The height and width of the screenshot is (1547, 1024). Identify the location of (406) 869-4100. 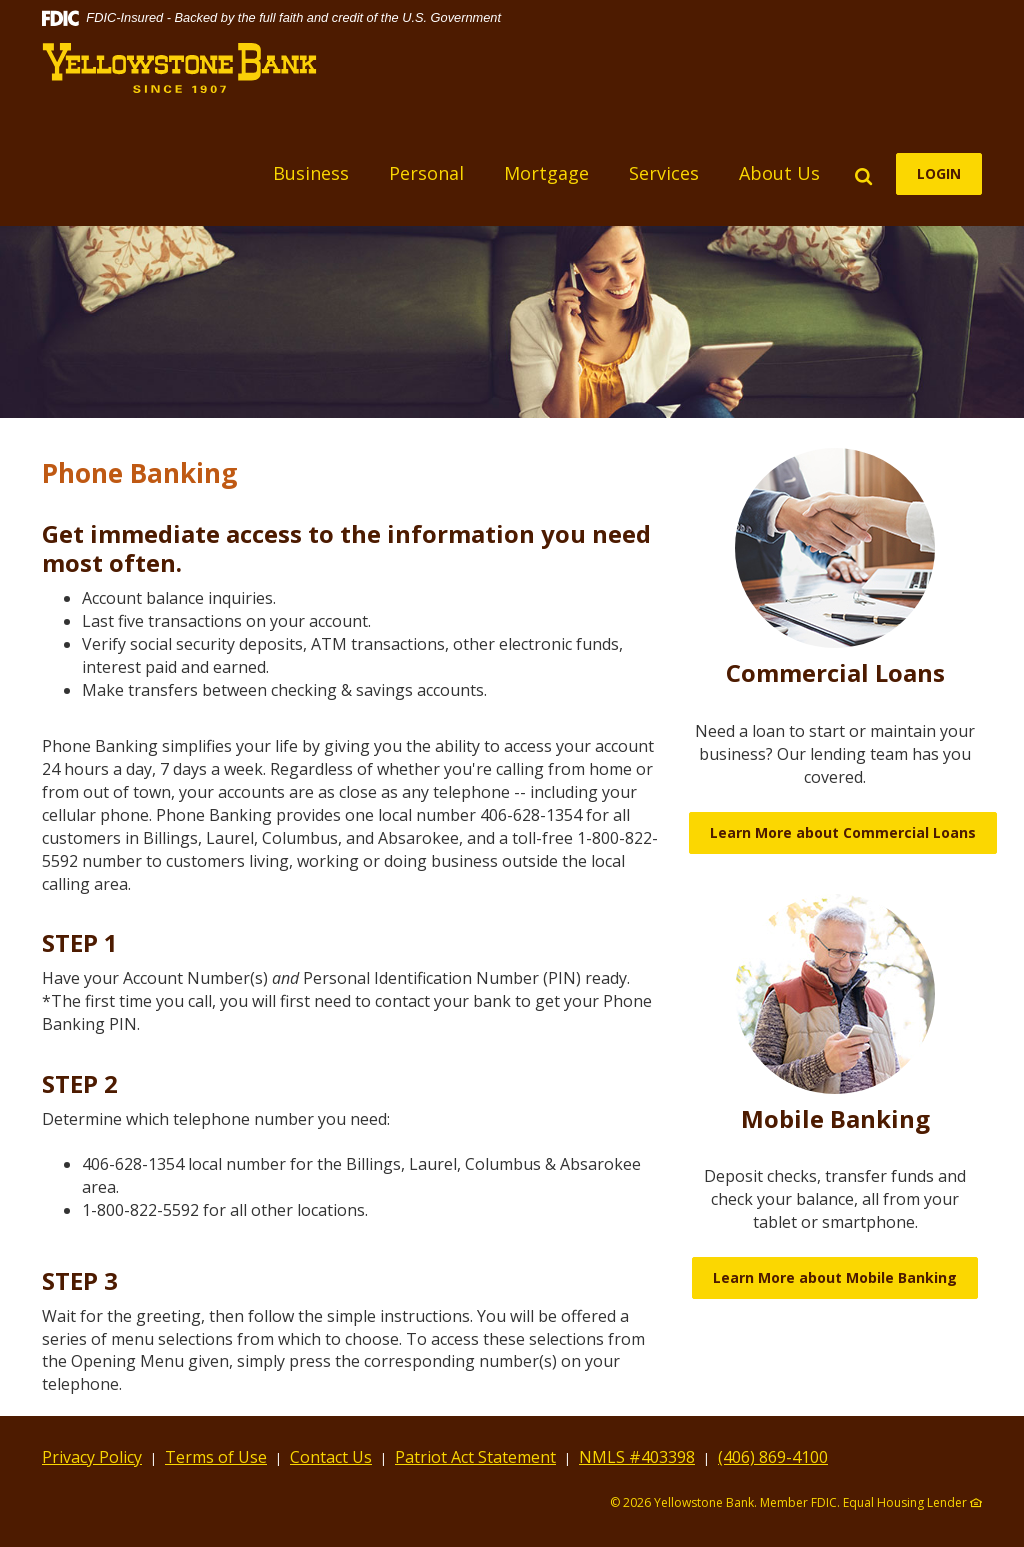
(773, 1457).